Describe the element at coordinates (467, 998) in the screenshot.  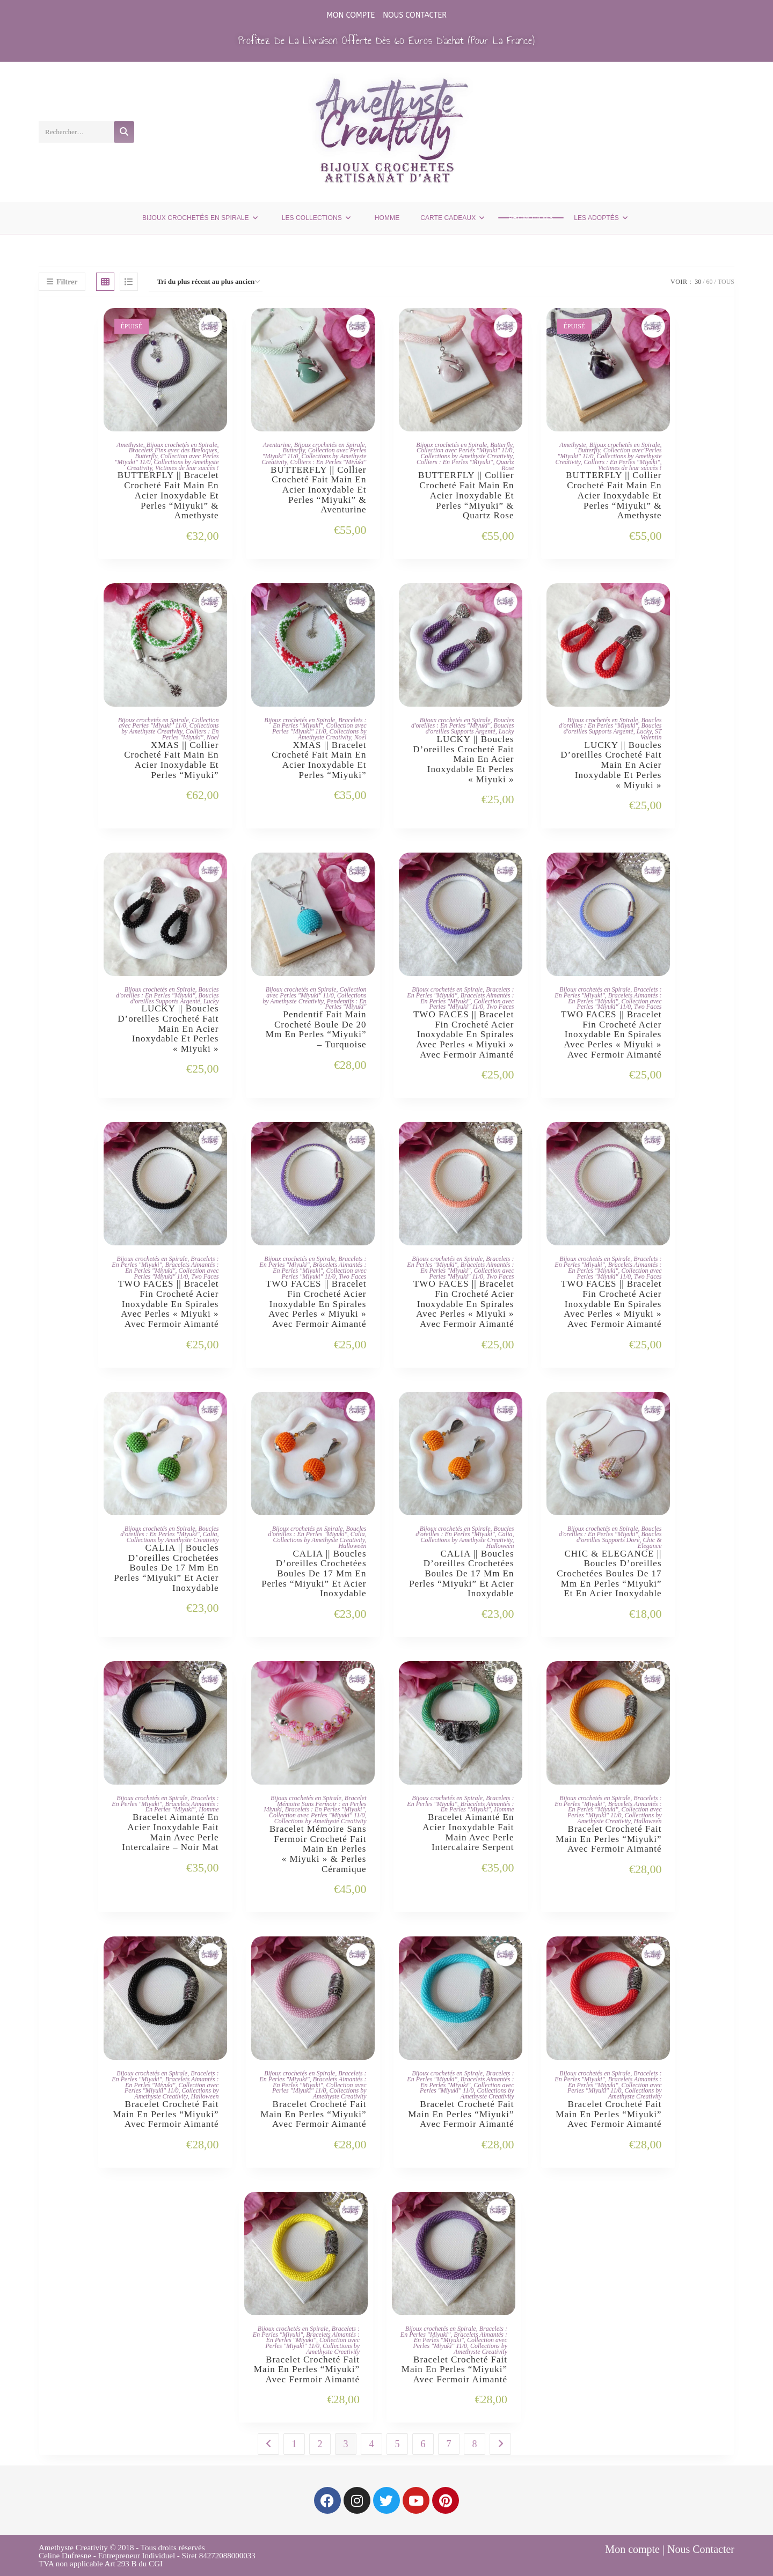
I see `Bracelets Aimantés : En Perles "Miyuki"` at that location.